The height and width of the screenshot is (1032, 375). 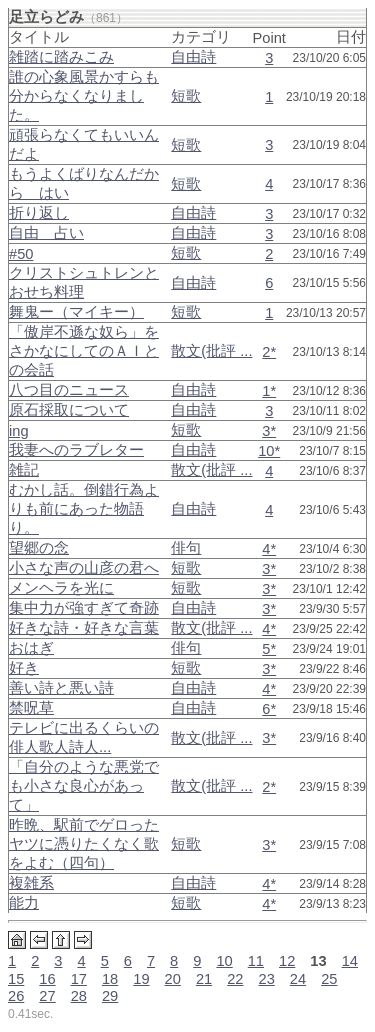 What do you see at coordinates (47, 996) in the screenshot?
I see `27` at bounding box center [47, 996].